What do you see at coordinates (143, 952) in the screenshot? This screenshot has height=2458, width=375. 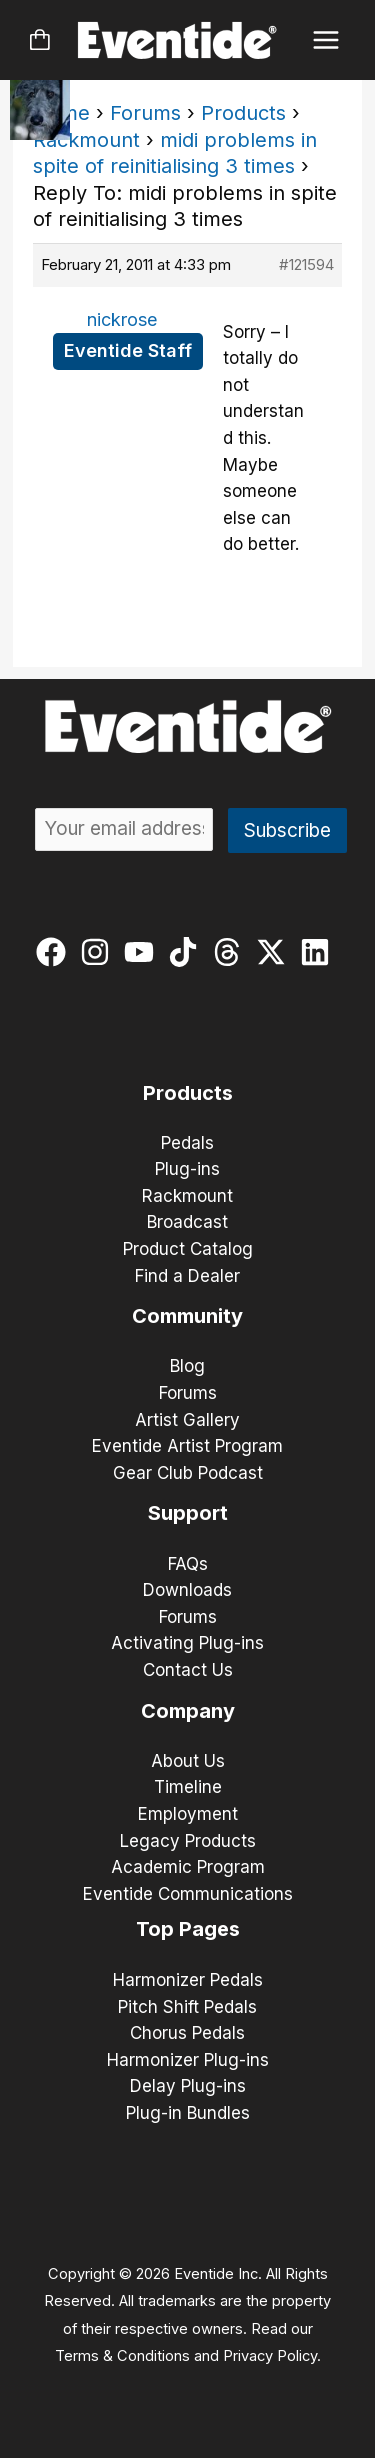 I see `[youtube]` at bounding box center [143, 952].